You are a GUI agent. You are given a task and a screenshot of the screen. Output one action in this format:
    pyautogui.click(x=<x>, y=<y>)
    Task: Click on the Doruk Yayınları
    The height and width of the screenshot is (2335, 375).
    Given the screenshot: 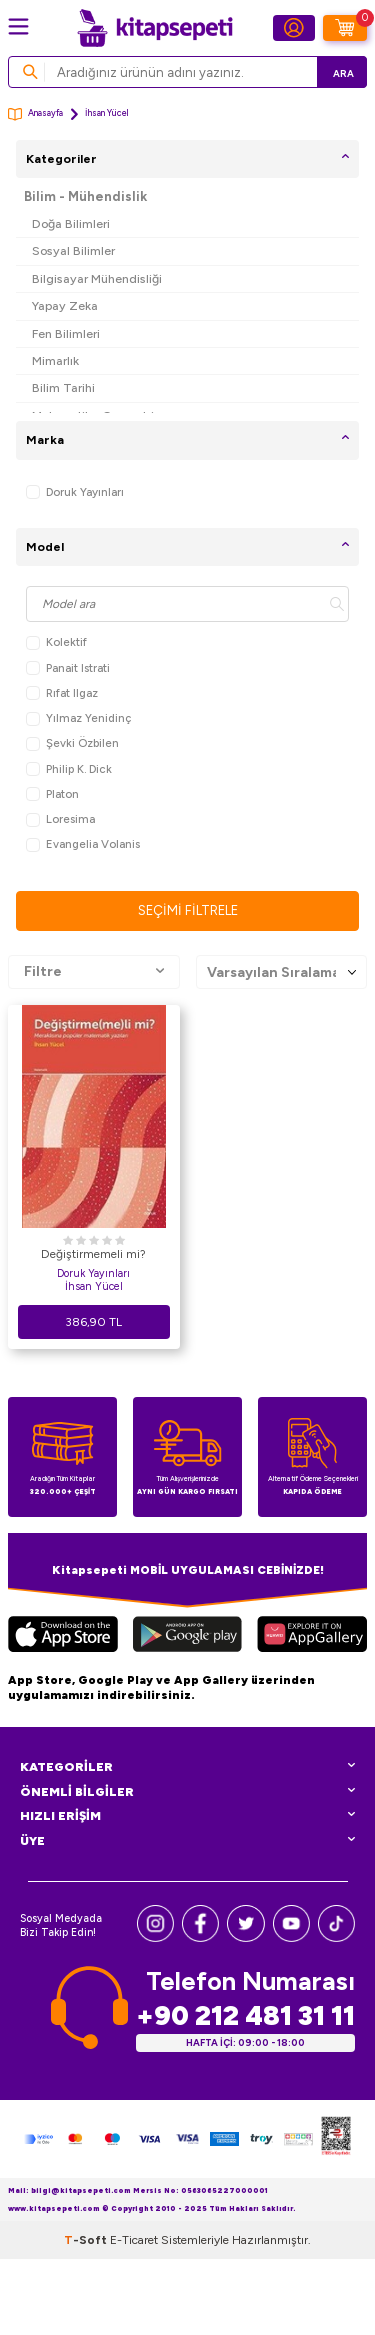 What is the action you would take?
    pyautogui.click(x=75, y=492)
    